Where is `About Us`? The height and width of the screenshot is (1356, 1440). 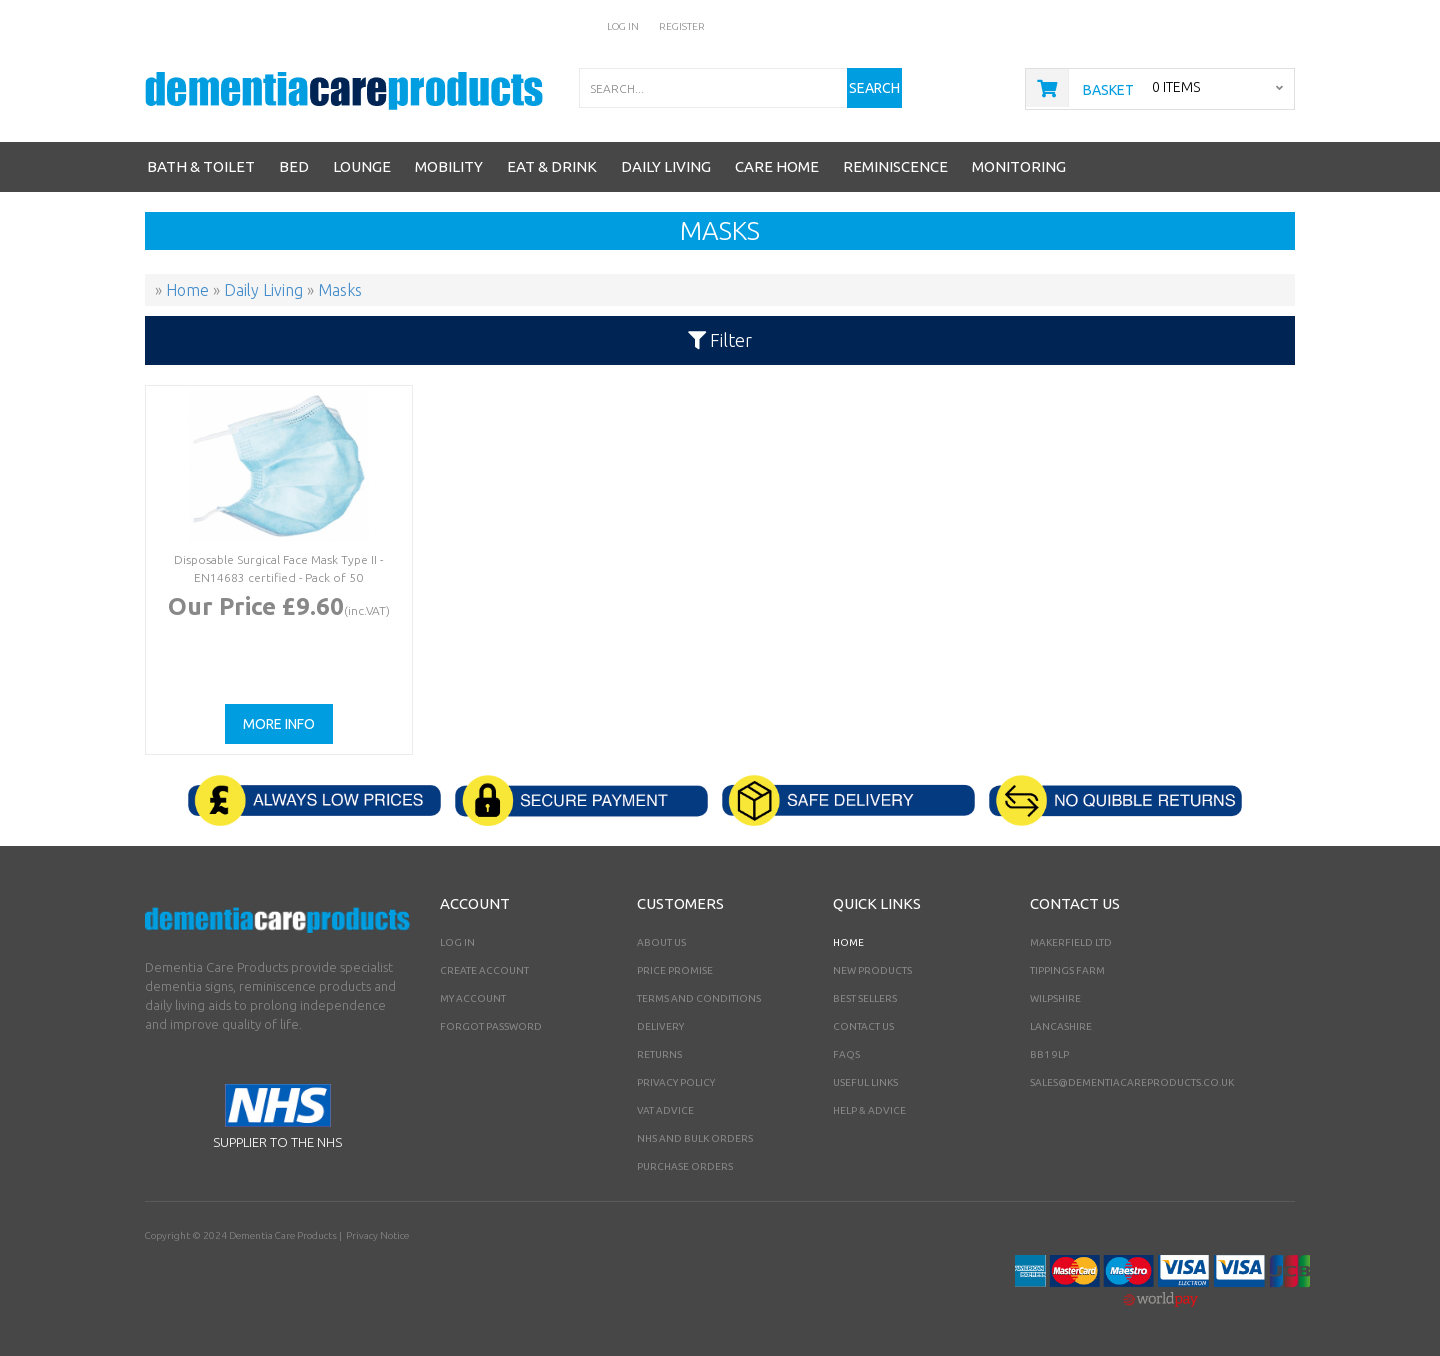 About Us is located at coordinates (661, 942).